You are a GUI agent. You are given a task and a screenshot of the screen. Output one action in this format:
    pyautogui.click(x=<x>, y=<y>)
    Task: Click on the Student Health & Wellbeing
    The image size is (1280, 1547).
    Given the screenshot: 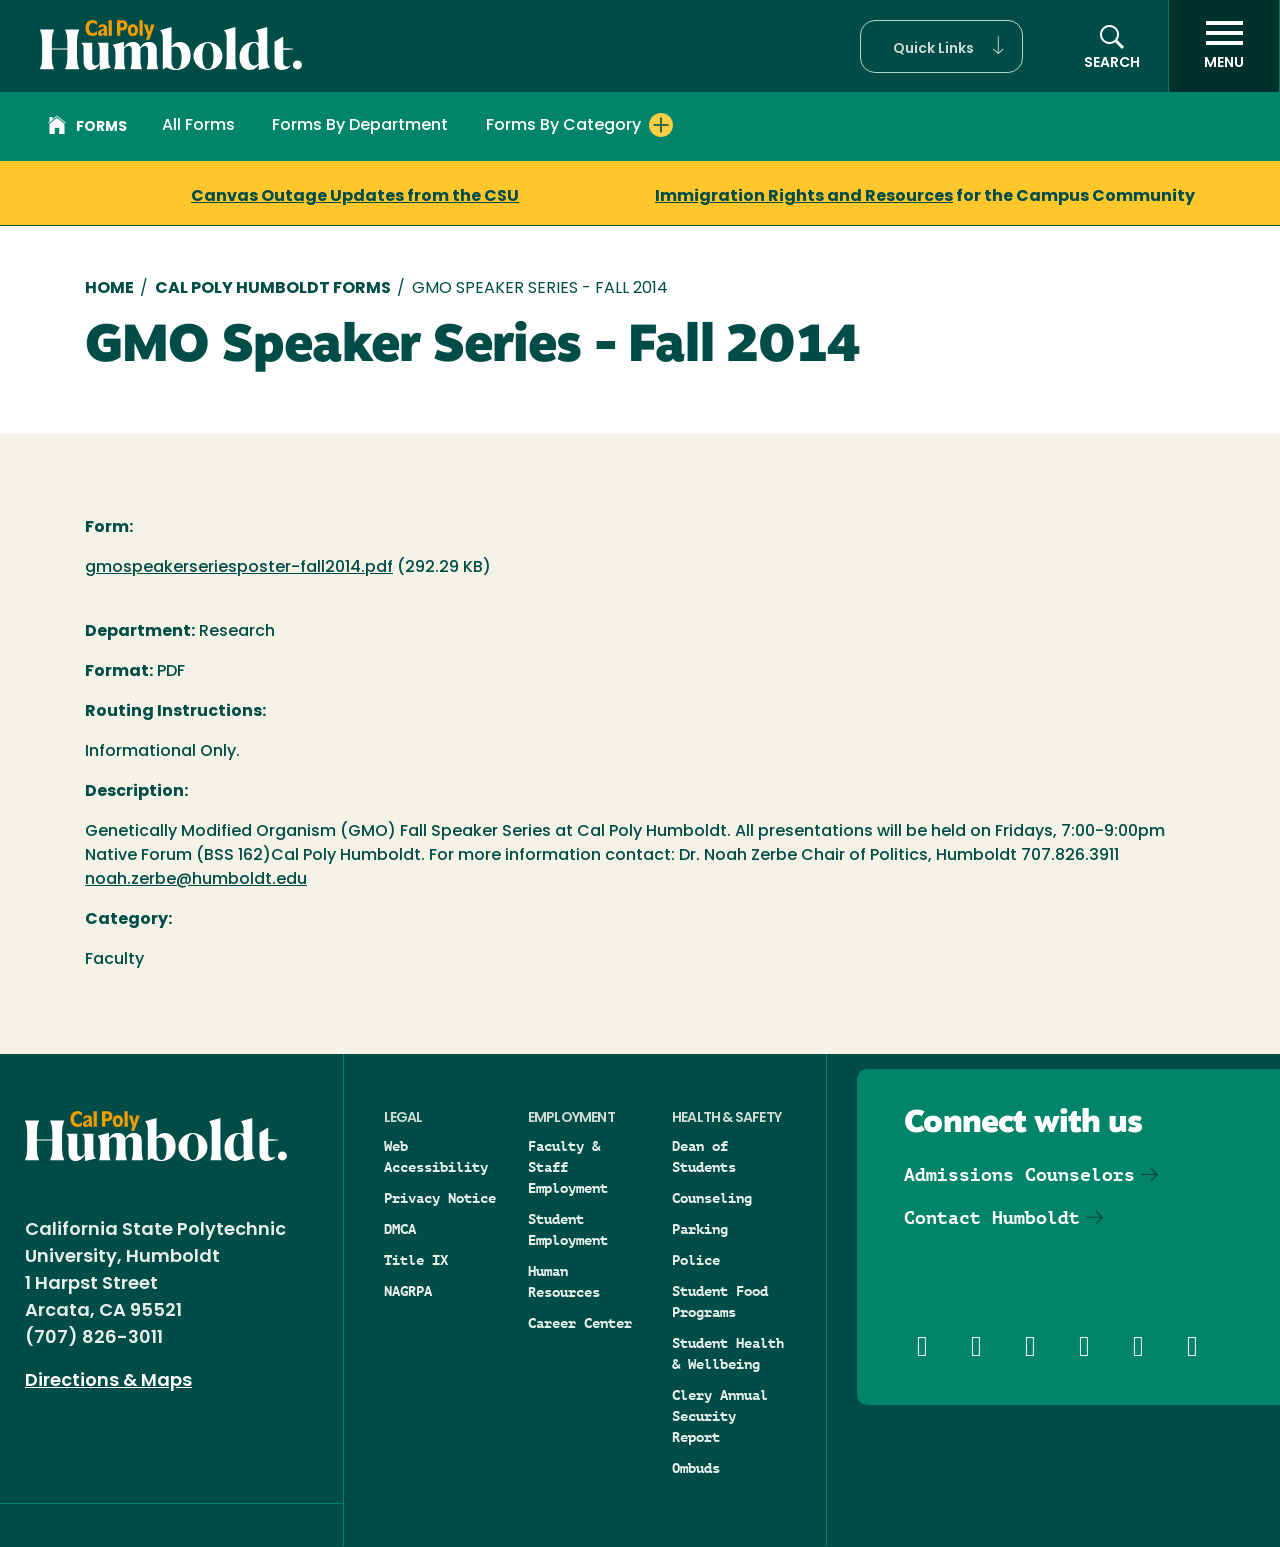 What is the action you would take?
    pyautogui.click(x=728, y=1353)
    